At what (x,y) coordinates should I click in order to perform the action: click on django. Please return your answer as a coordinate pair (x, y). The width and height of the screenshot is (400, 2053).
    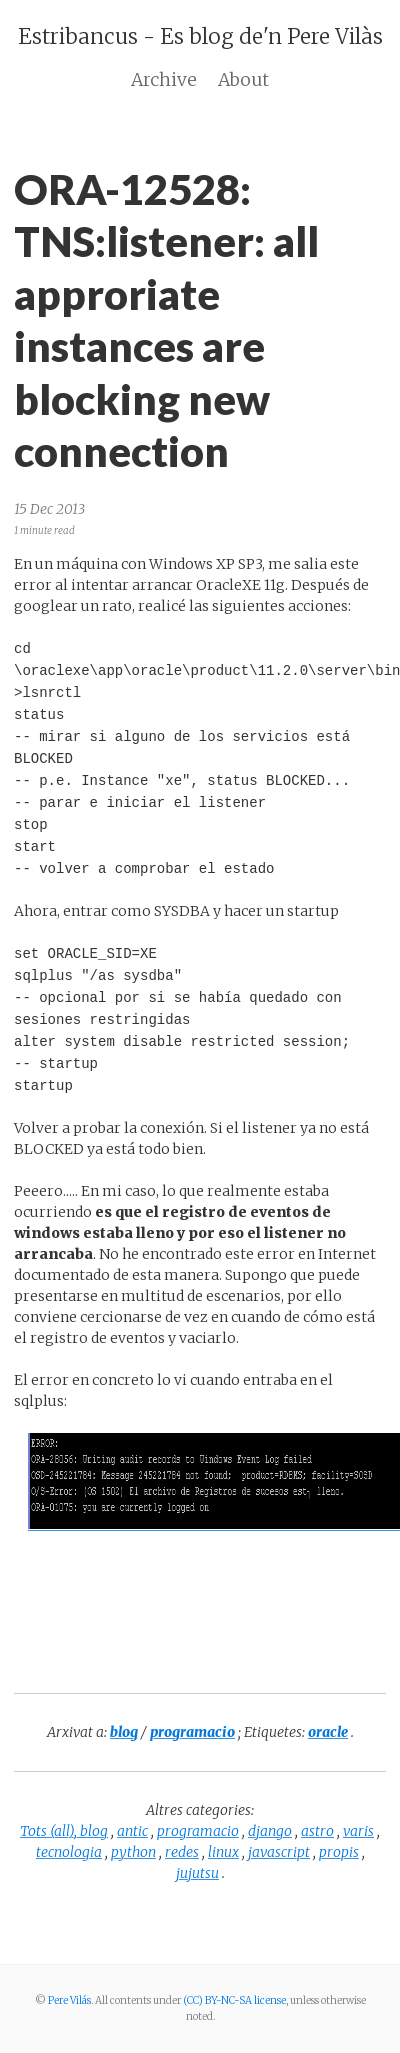
    Looking at the image, I should click on (270, 1831).